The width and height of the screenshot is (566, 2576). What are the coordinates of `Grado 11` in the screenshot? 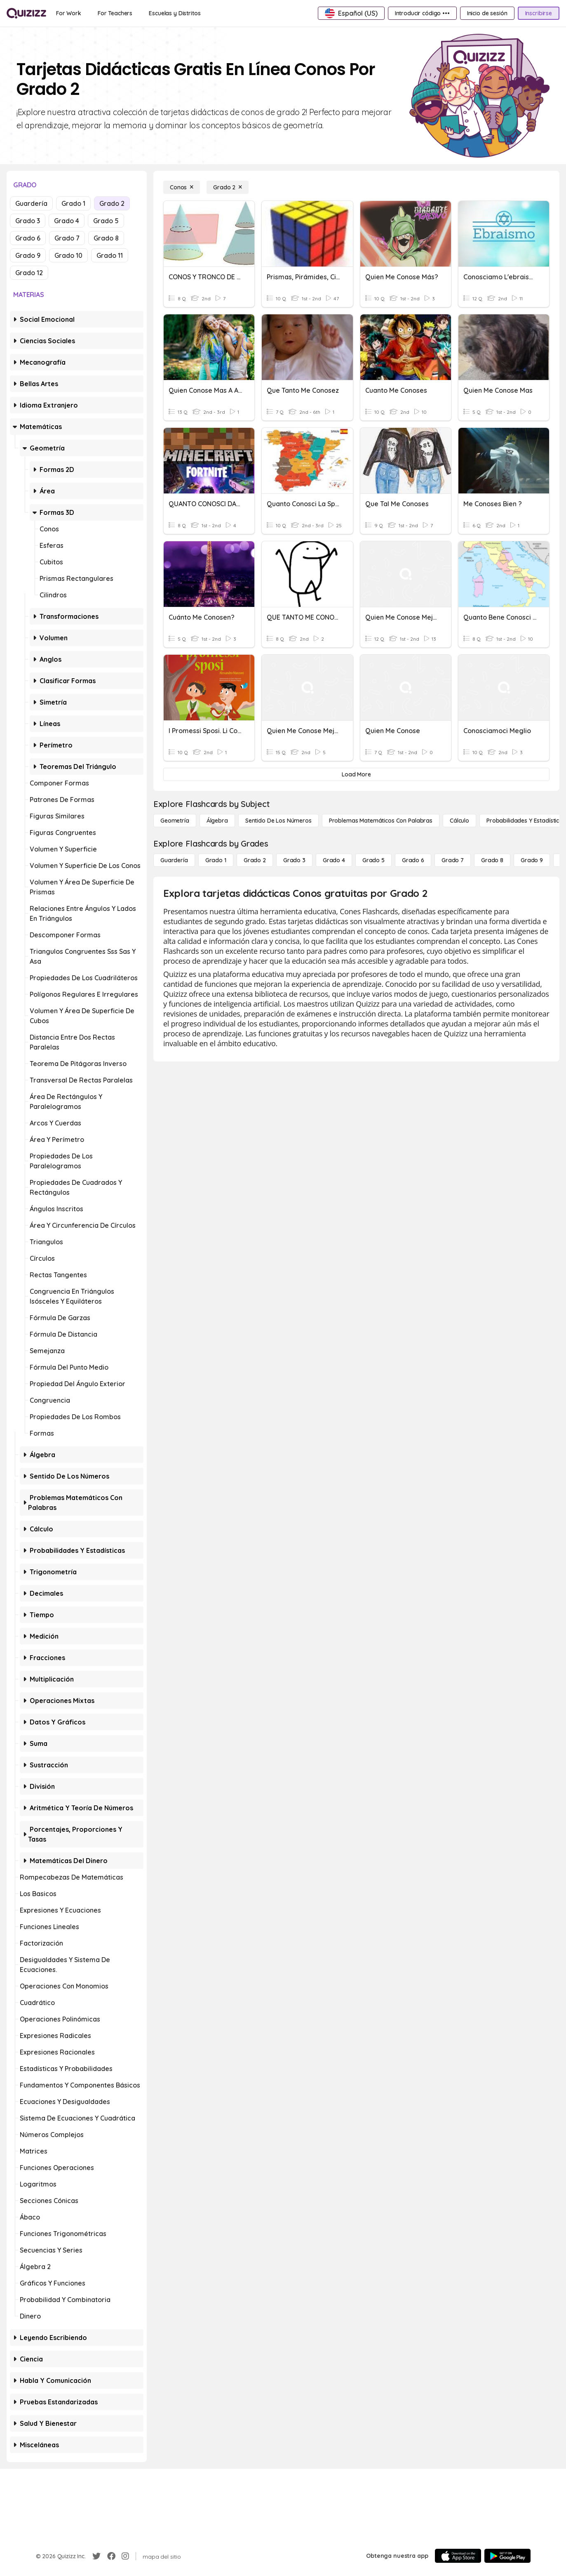 It's located at (109, 255).